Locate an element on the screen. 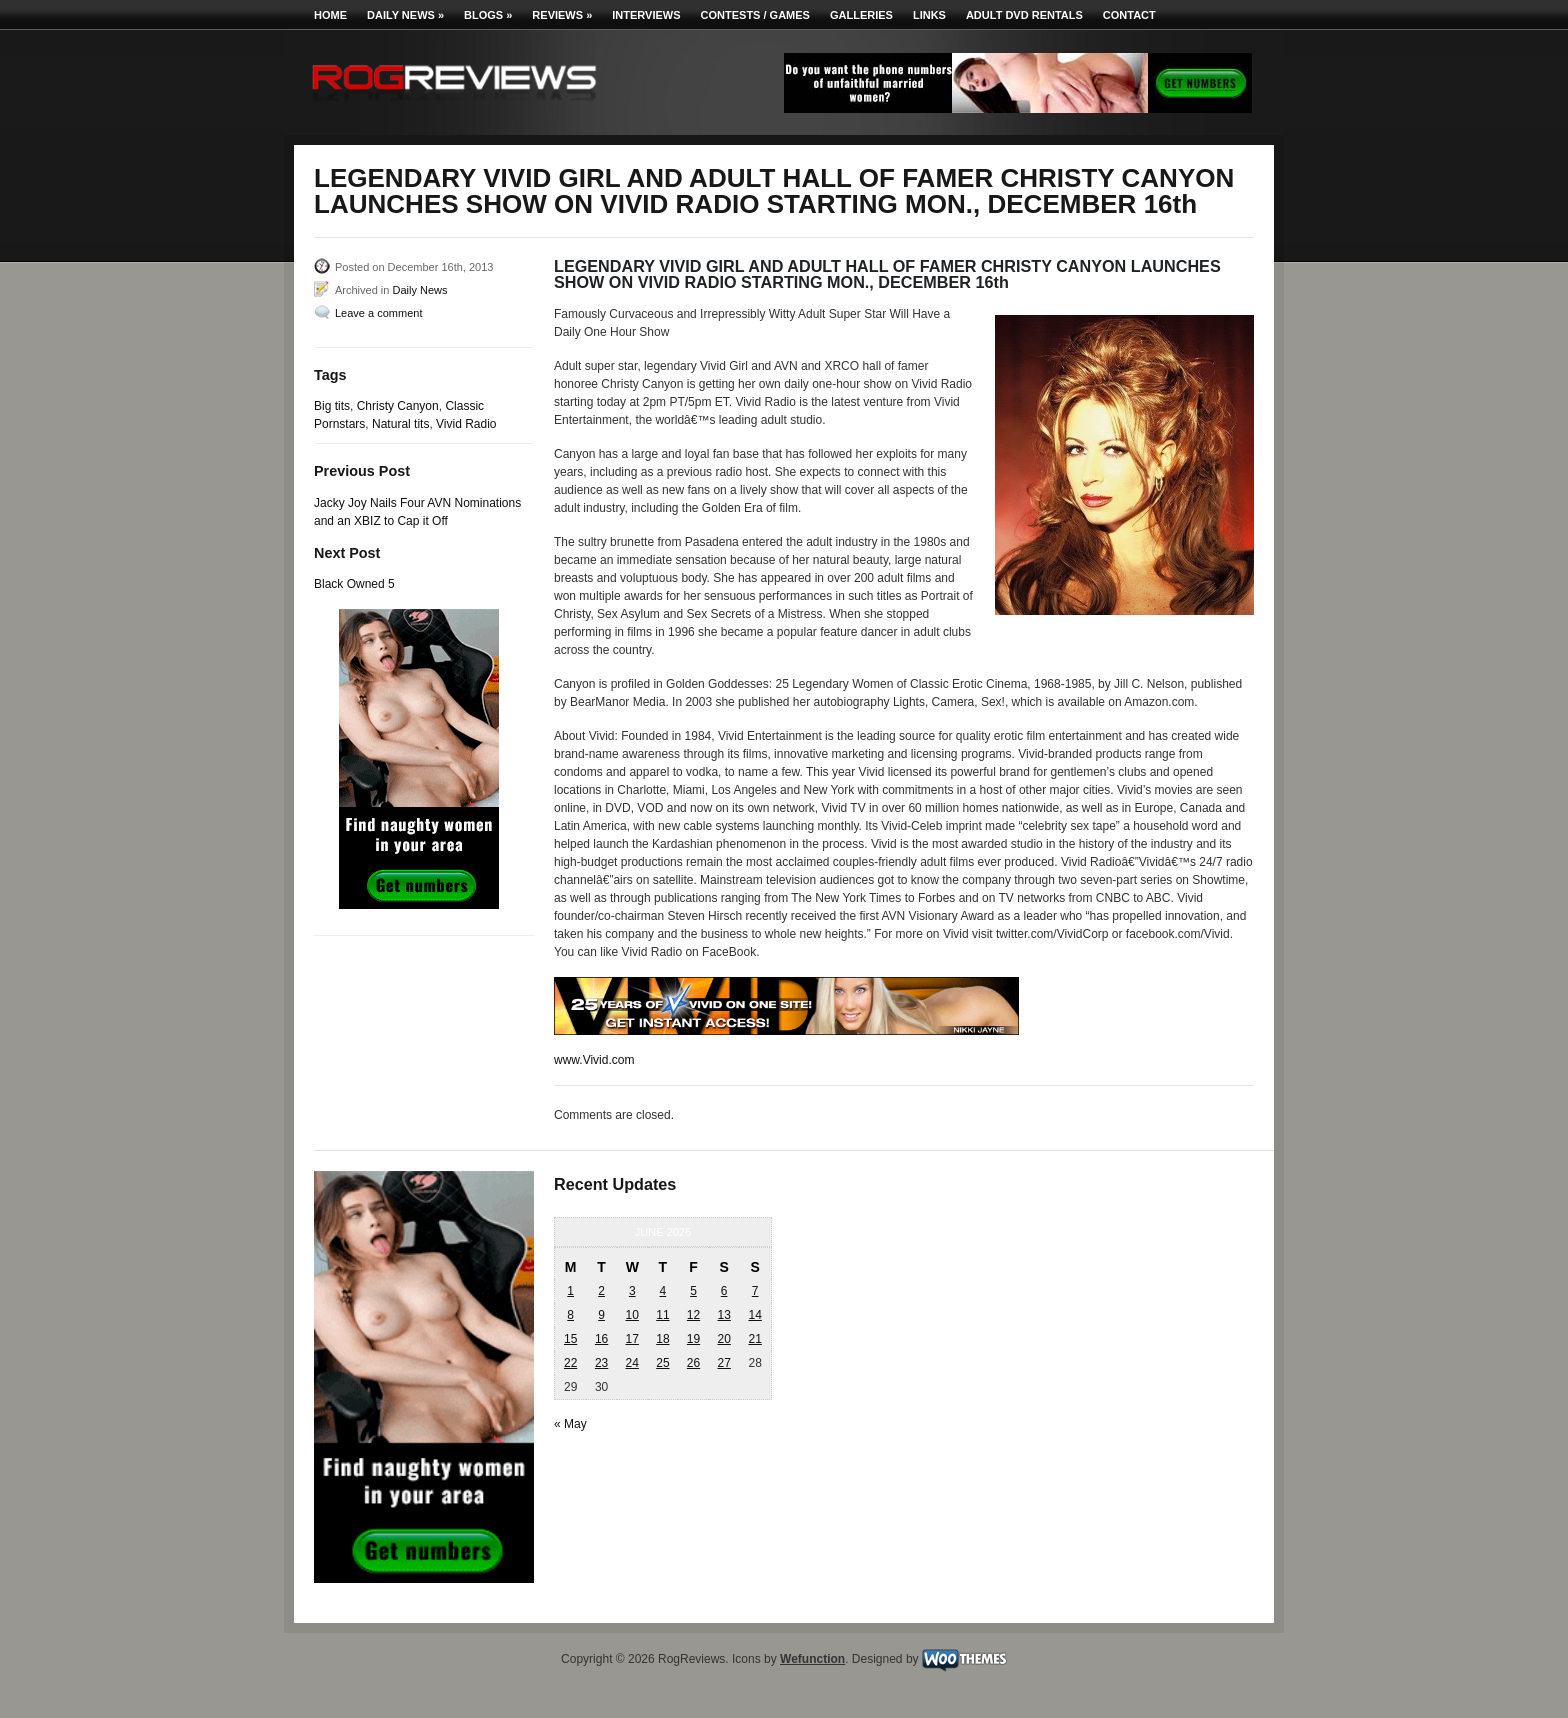 The height and width of the screenshot is (1718, 1568). 27 [Posts published on June 27, 2026] is located at coordinates (723, 1363).